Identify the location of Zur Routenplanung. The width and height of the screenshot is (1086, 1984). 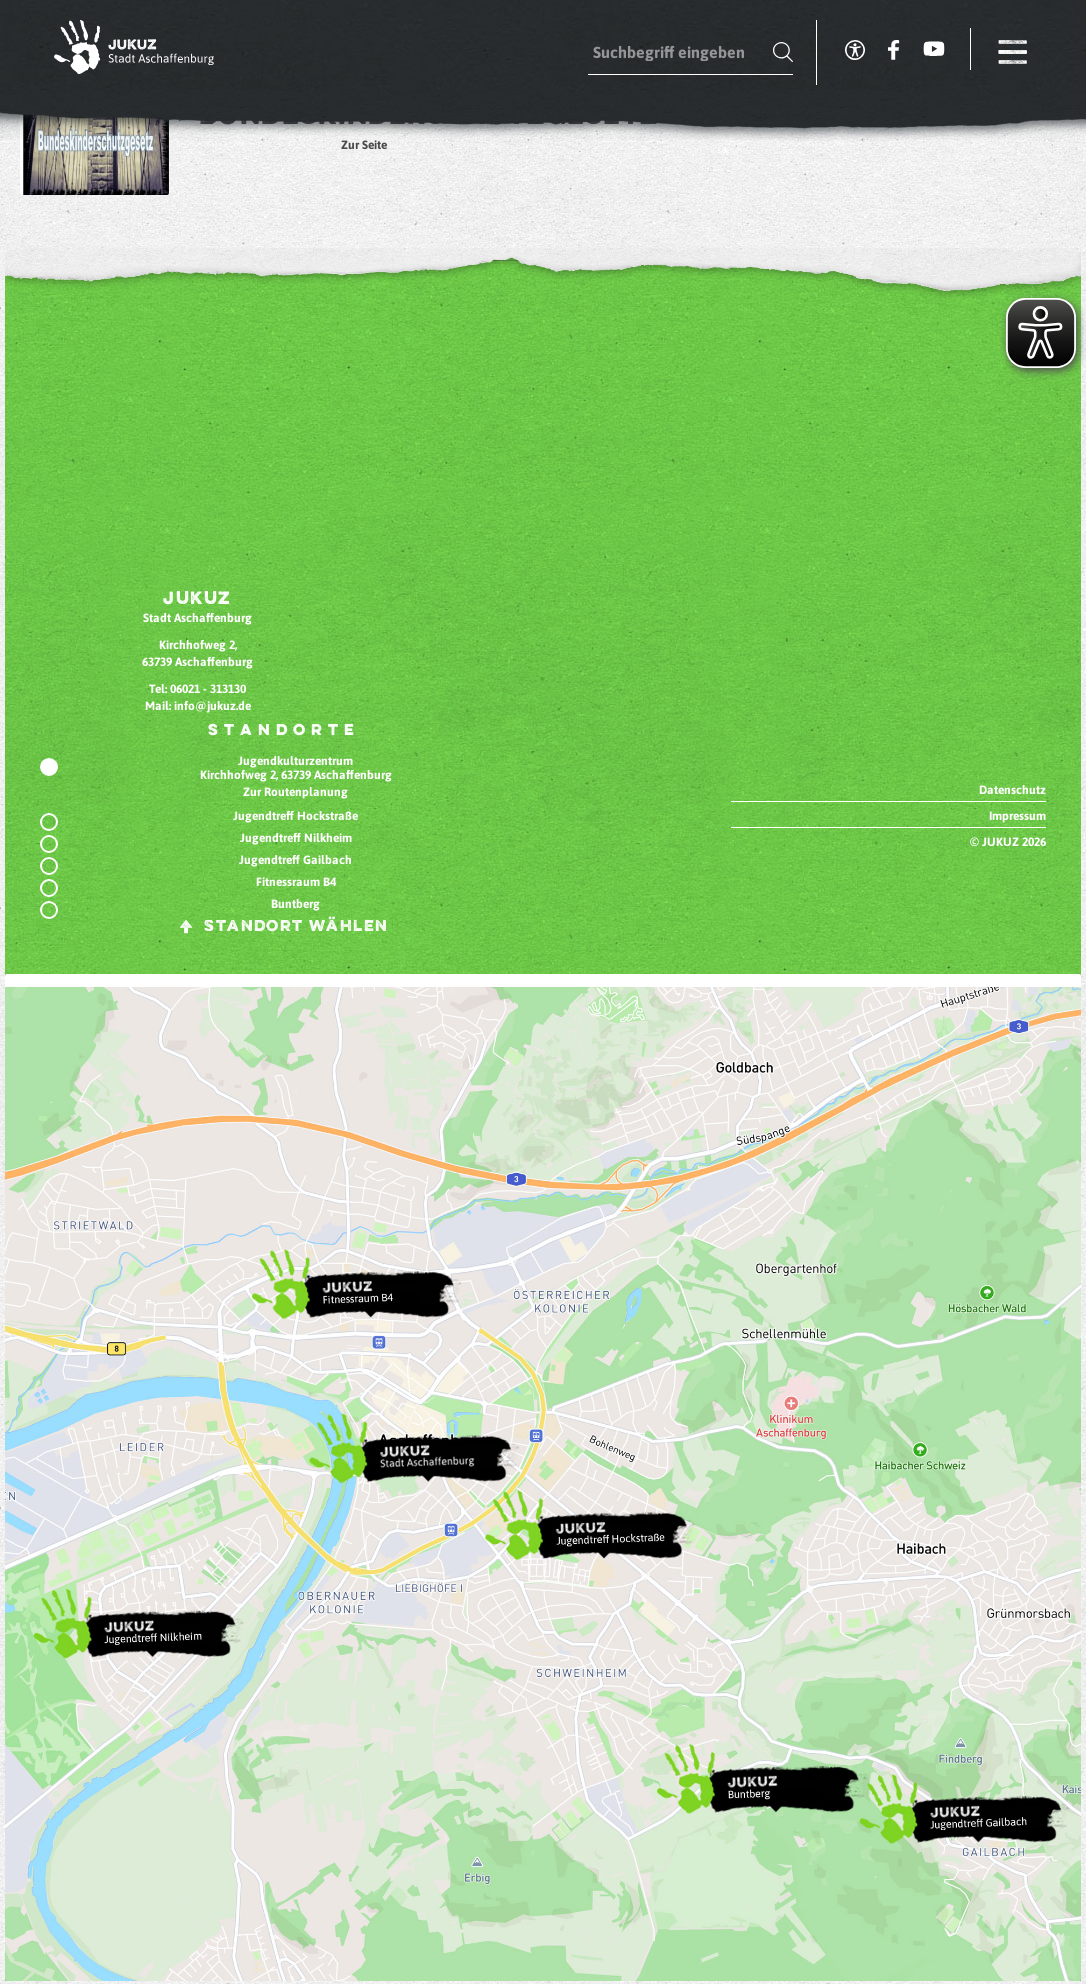
(295, 792).